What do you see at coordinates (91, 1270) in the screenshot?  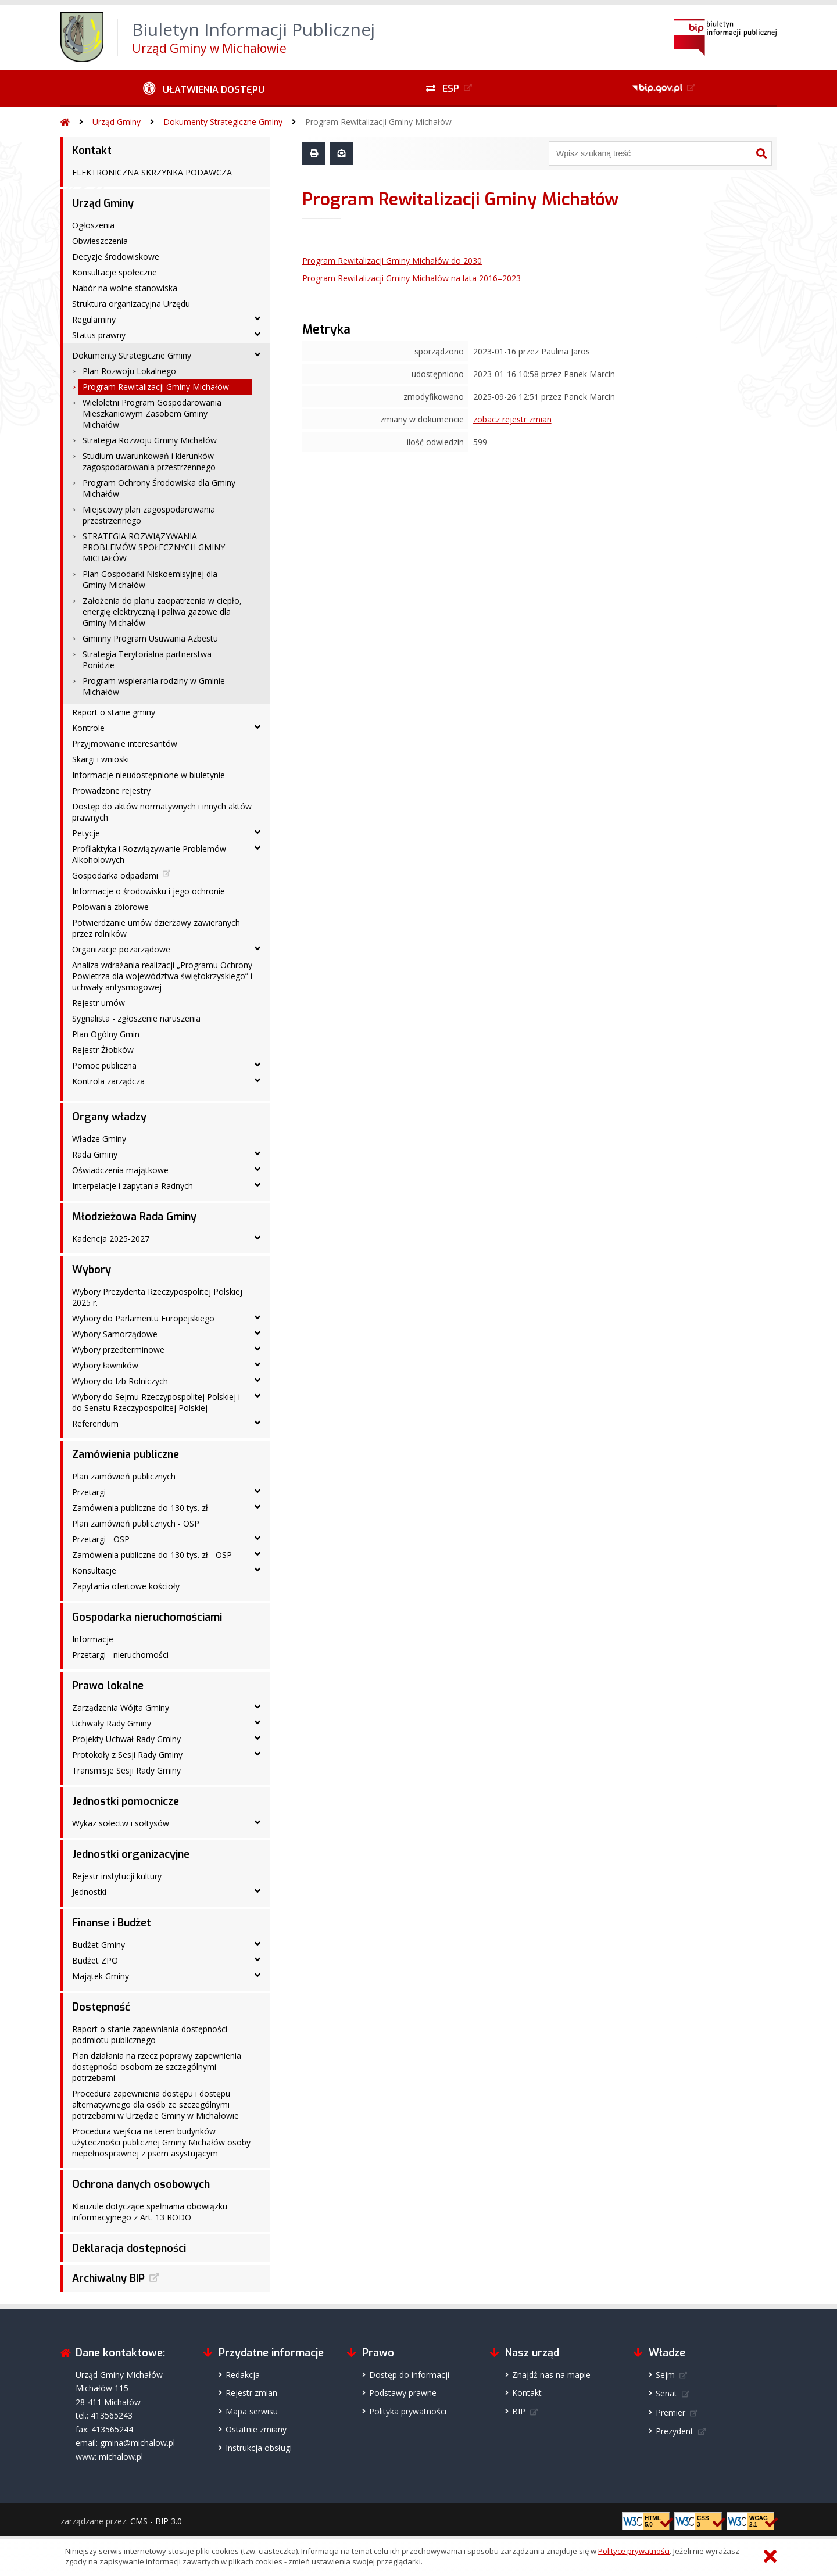 I see `Wybory` at bounding box center [91, 1270].